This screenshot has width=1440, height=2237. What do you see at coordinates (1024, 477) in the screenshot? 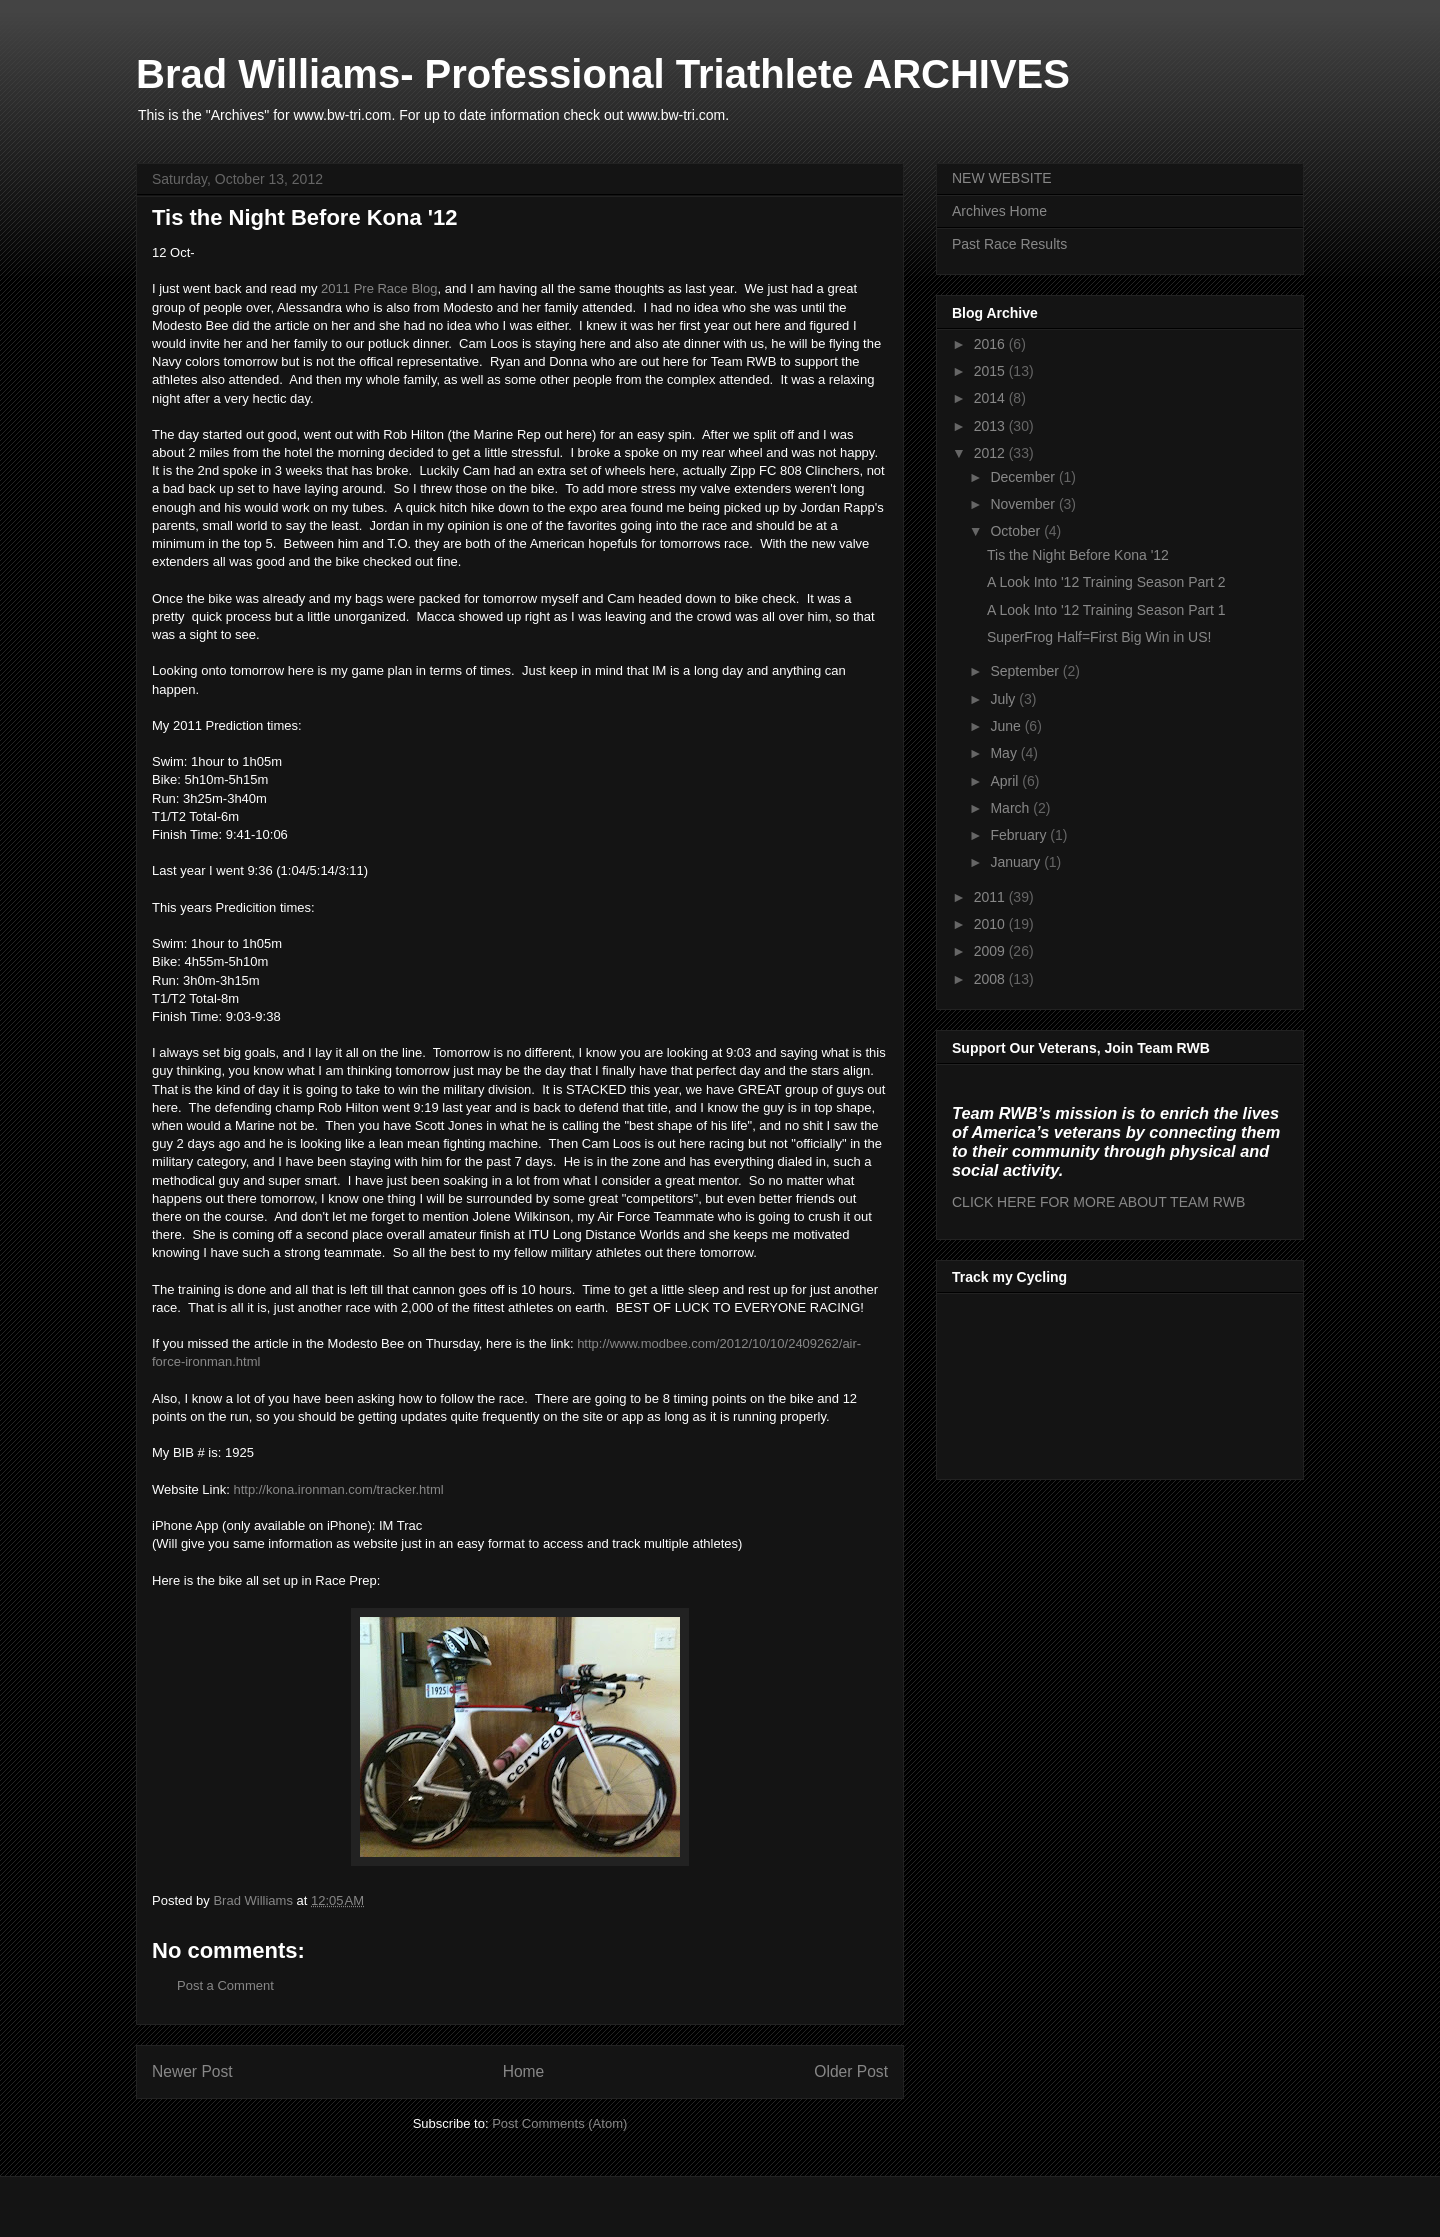
I see `December` at bounding box center [1024, 477].